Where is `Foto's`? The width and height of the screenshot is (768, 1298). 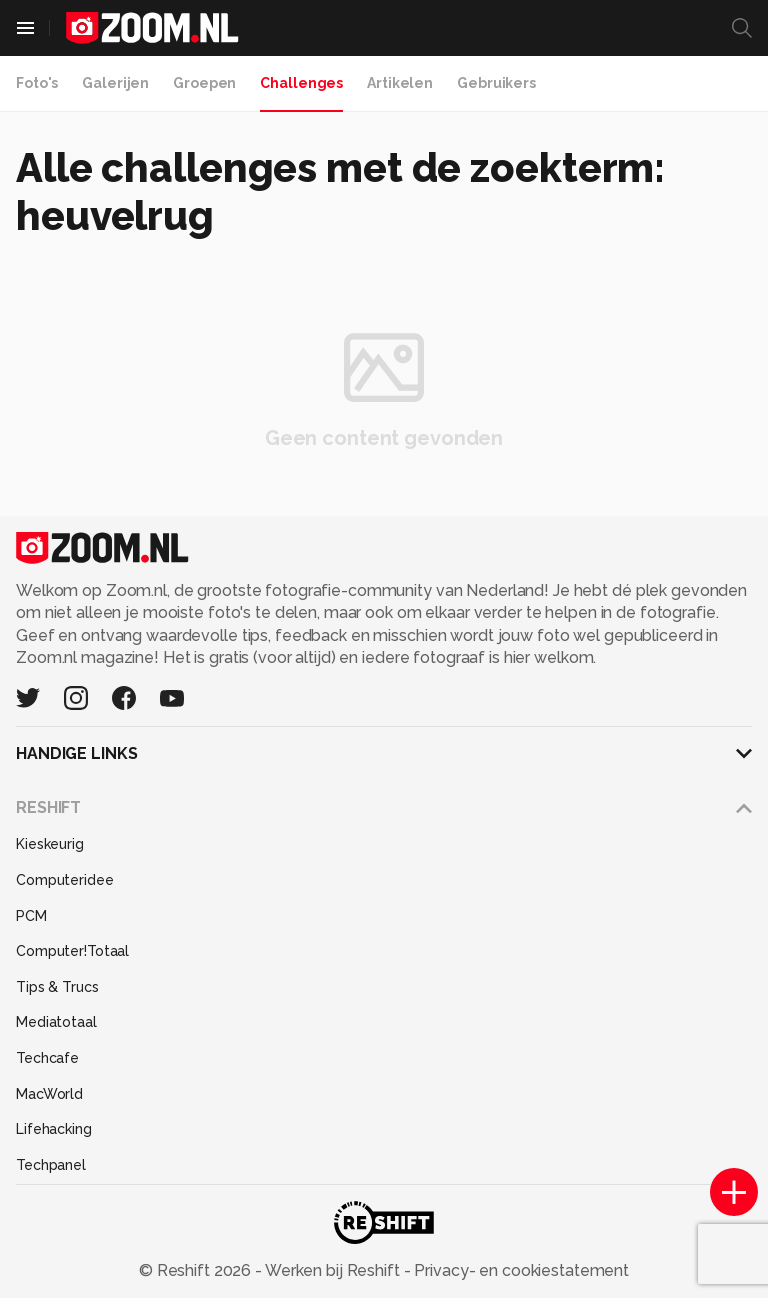
Foto's is located at coordinates (37, 83).